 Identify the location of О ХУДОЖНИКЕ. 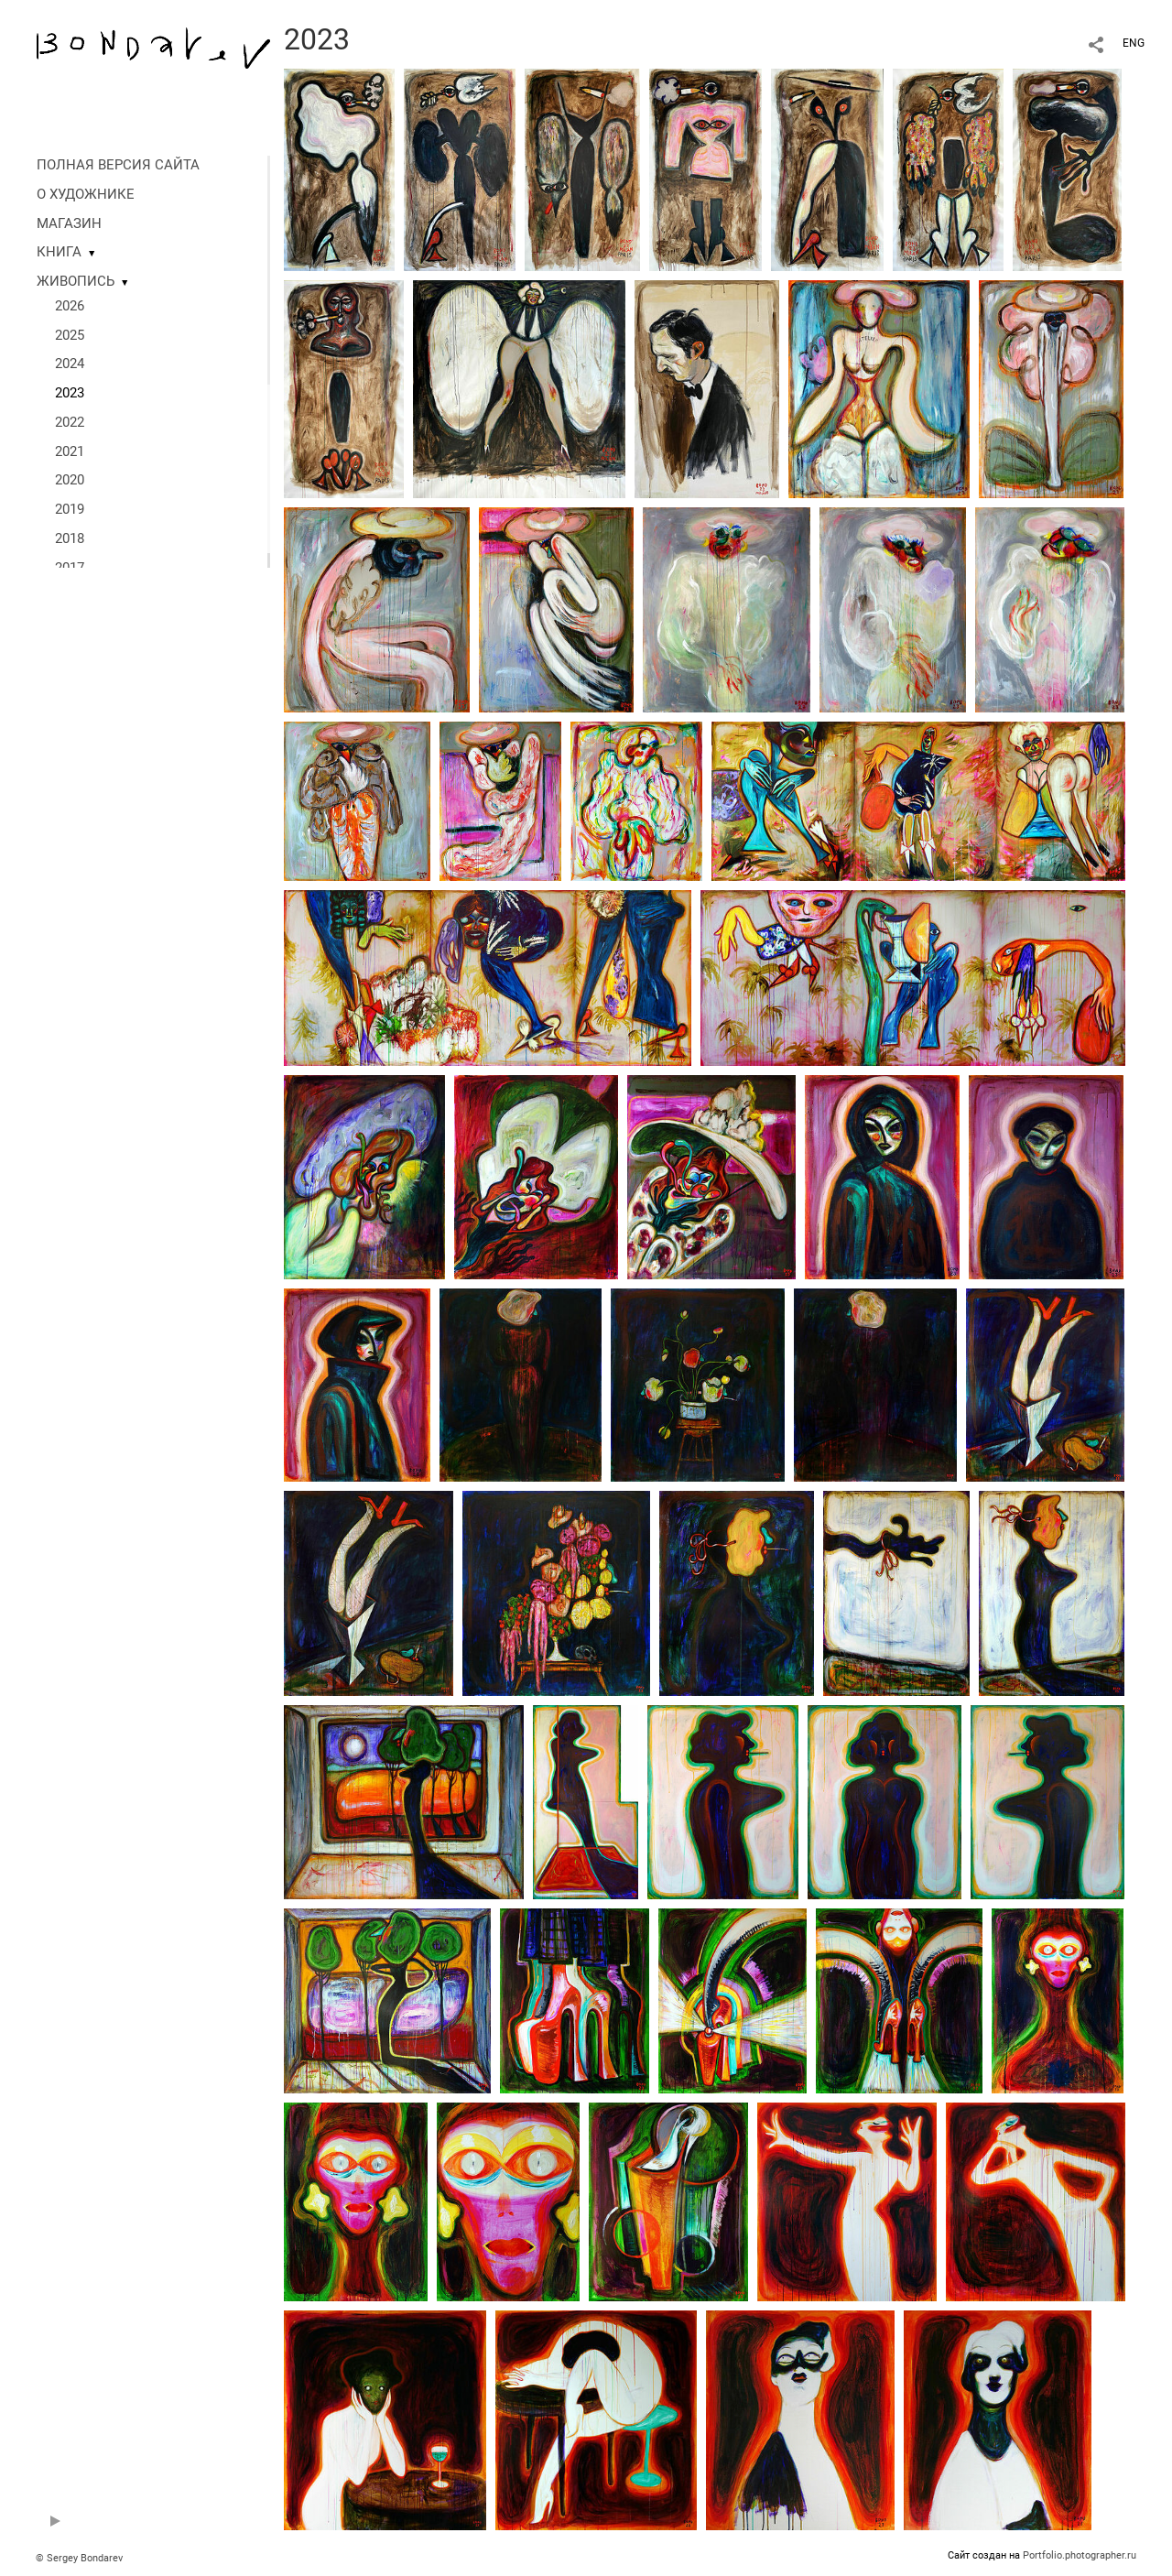
(86, 194).